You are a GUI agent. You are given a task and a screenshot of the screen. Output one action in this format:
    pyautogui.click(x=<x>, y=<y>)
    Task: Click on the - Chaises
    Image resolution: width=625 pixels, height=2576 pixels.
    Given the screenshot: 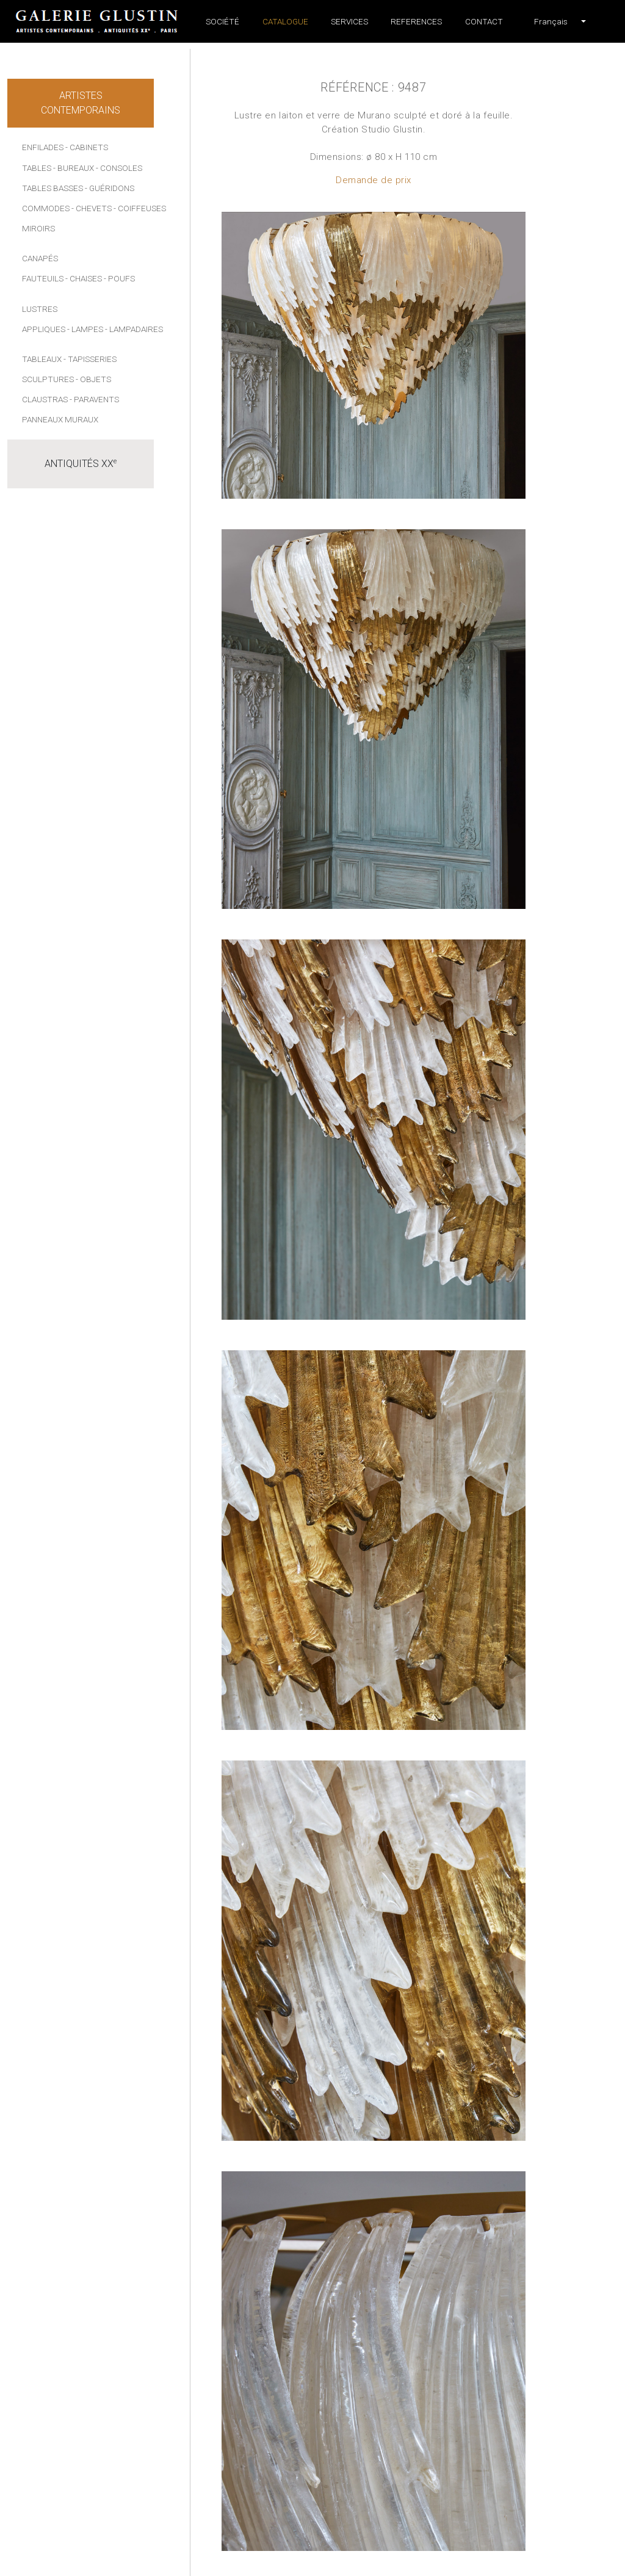 What is the action you would take?
    pyautogui.click(x=83, y=278)
    